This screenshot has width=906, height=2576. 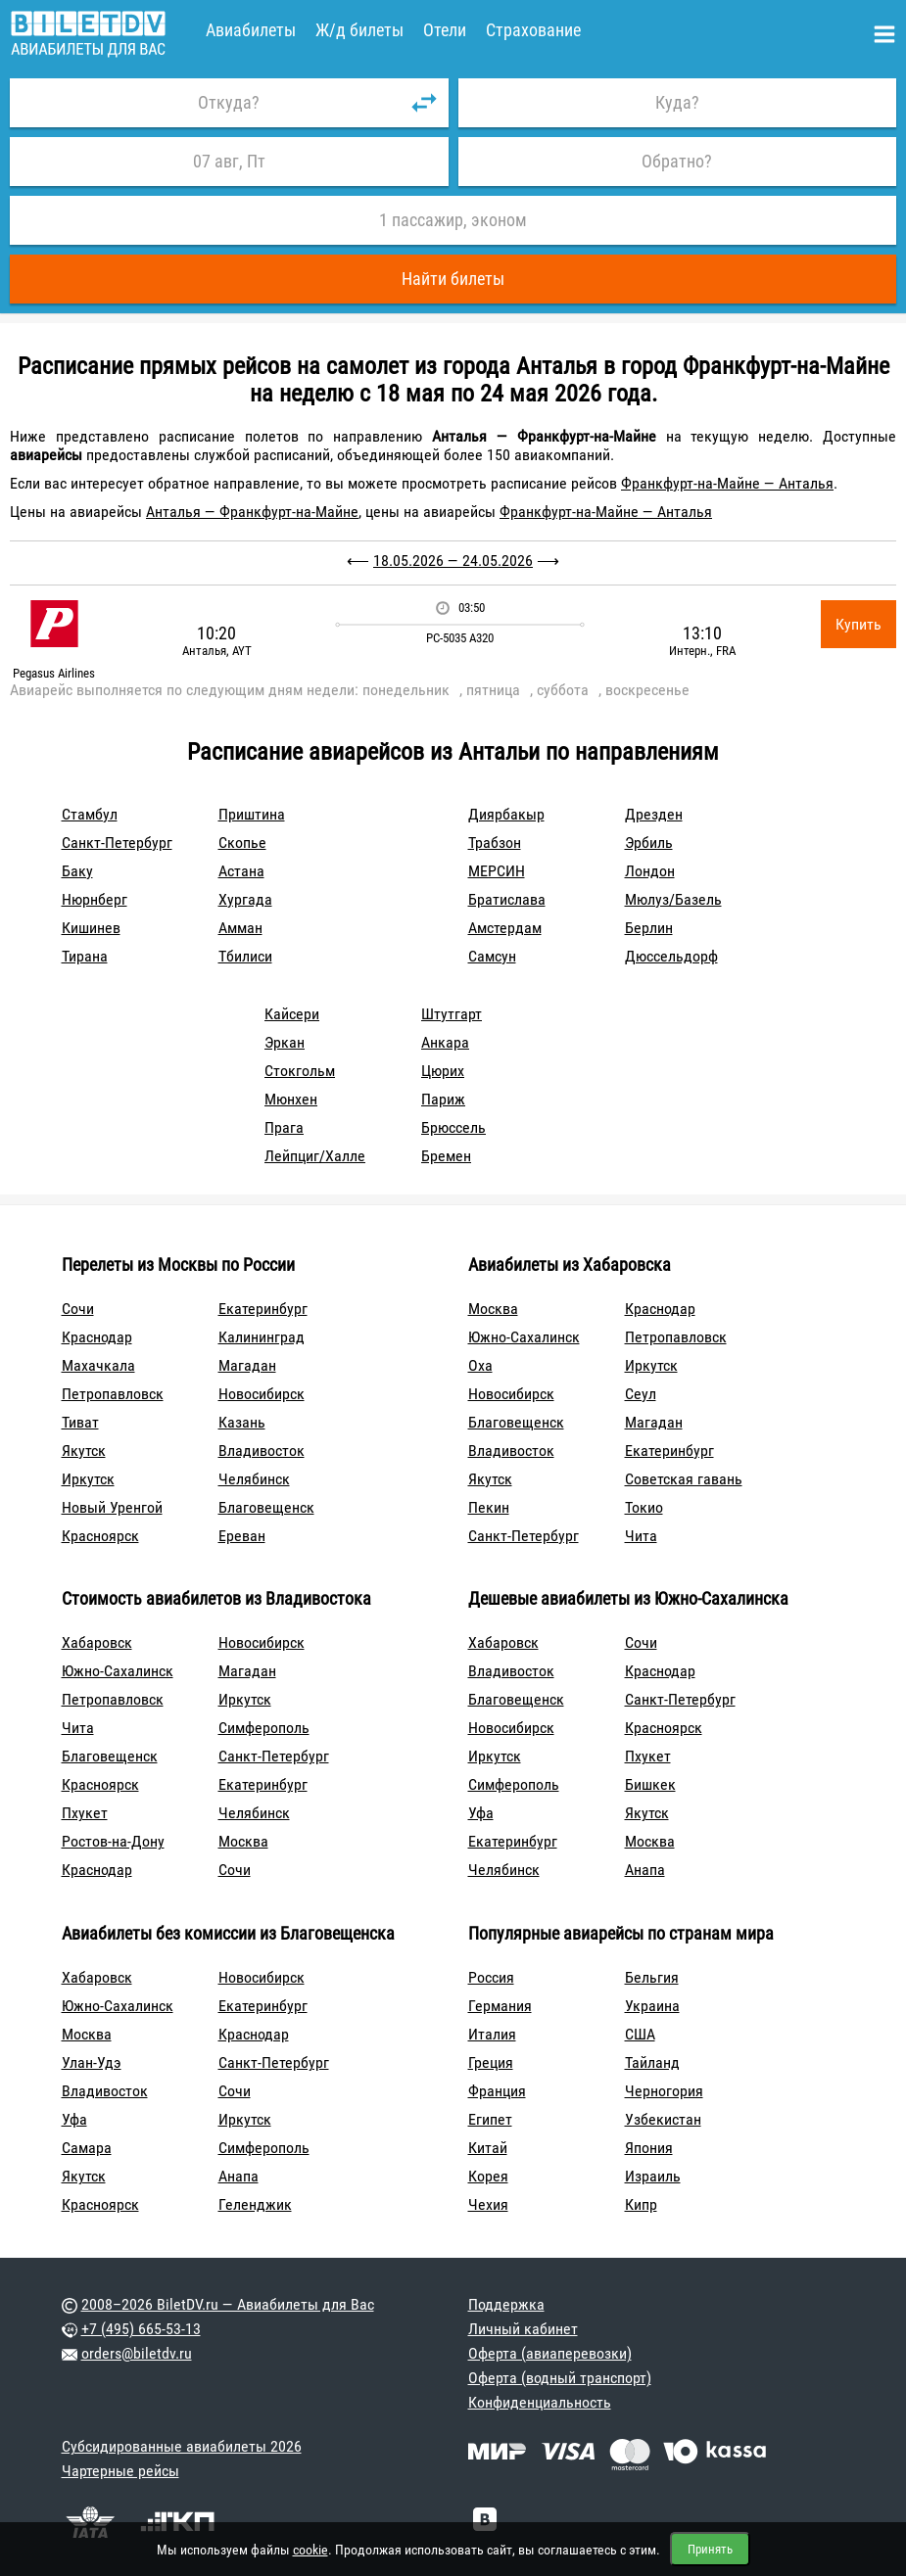 What do you see at coordinates (446, 1156) in the screenshot?
I see `Бремен` at bounding box center [446, 1156].